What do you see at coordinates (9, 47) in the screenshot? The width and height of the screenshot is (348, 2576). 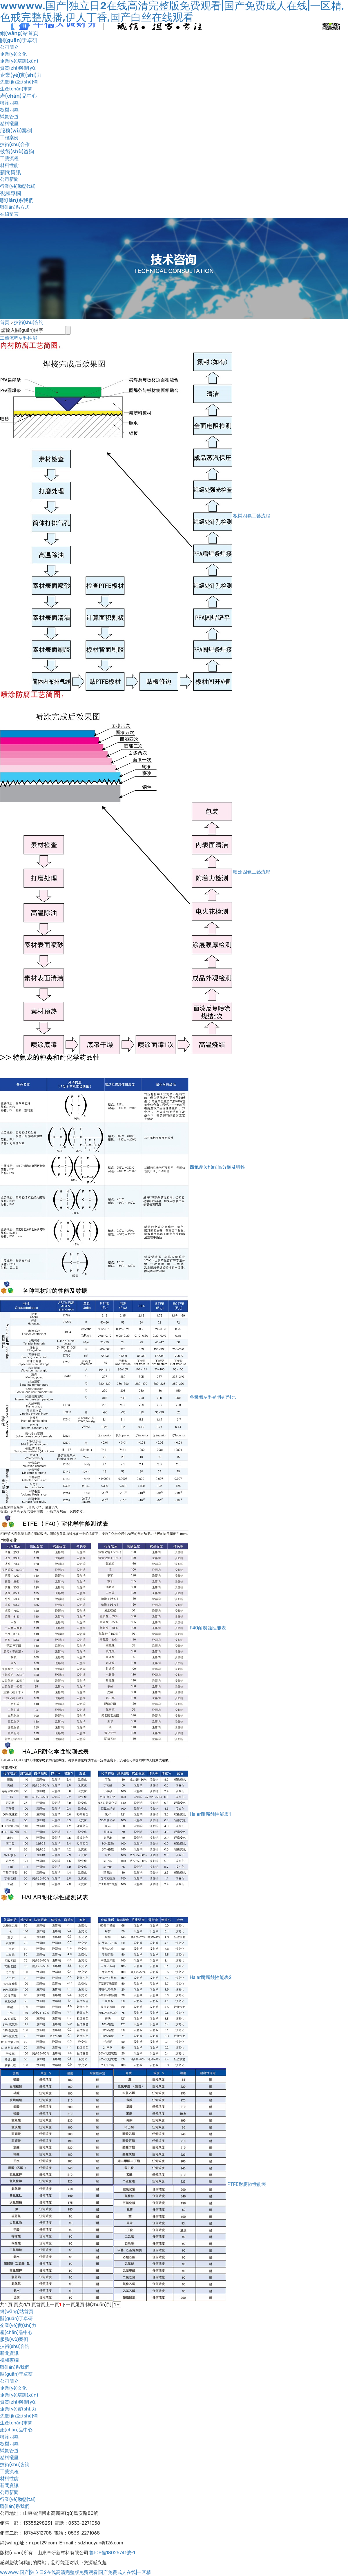 I see `公司簡介` at bounding box center [9, 47].